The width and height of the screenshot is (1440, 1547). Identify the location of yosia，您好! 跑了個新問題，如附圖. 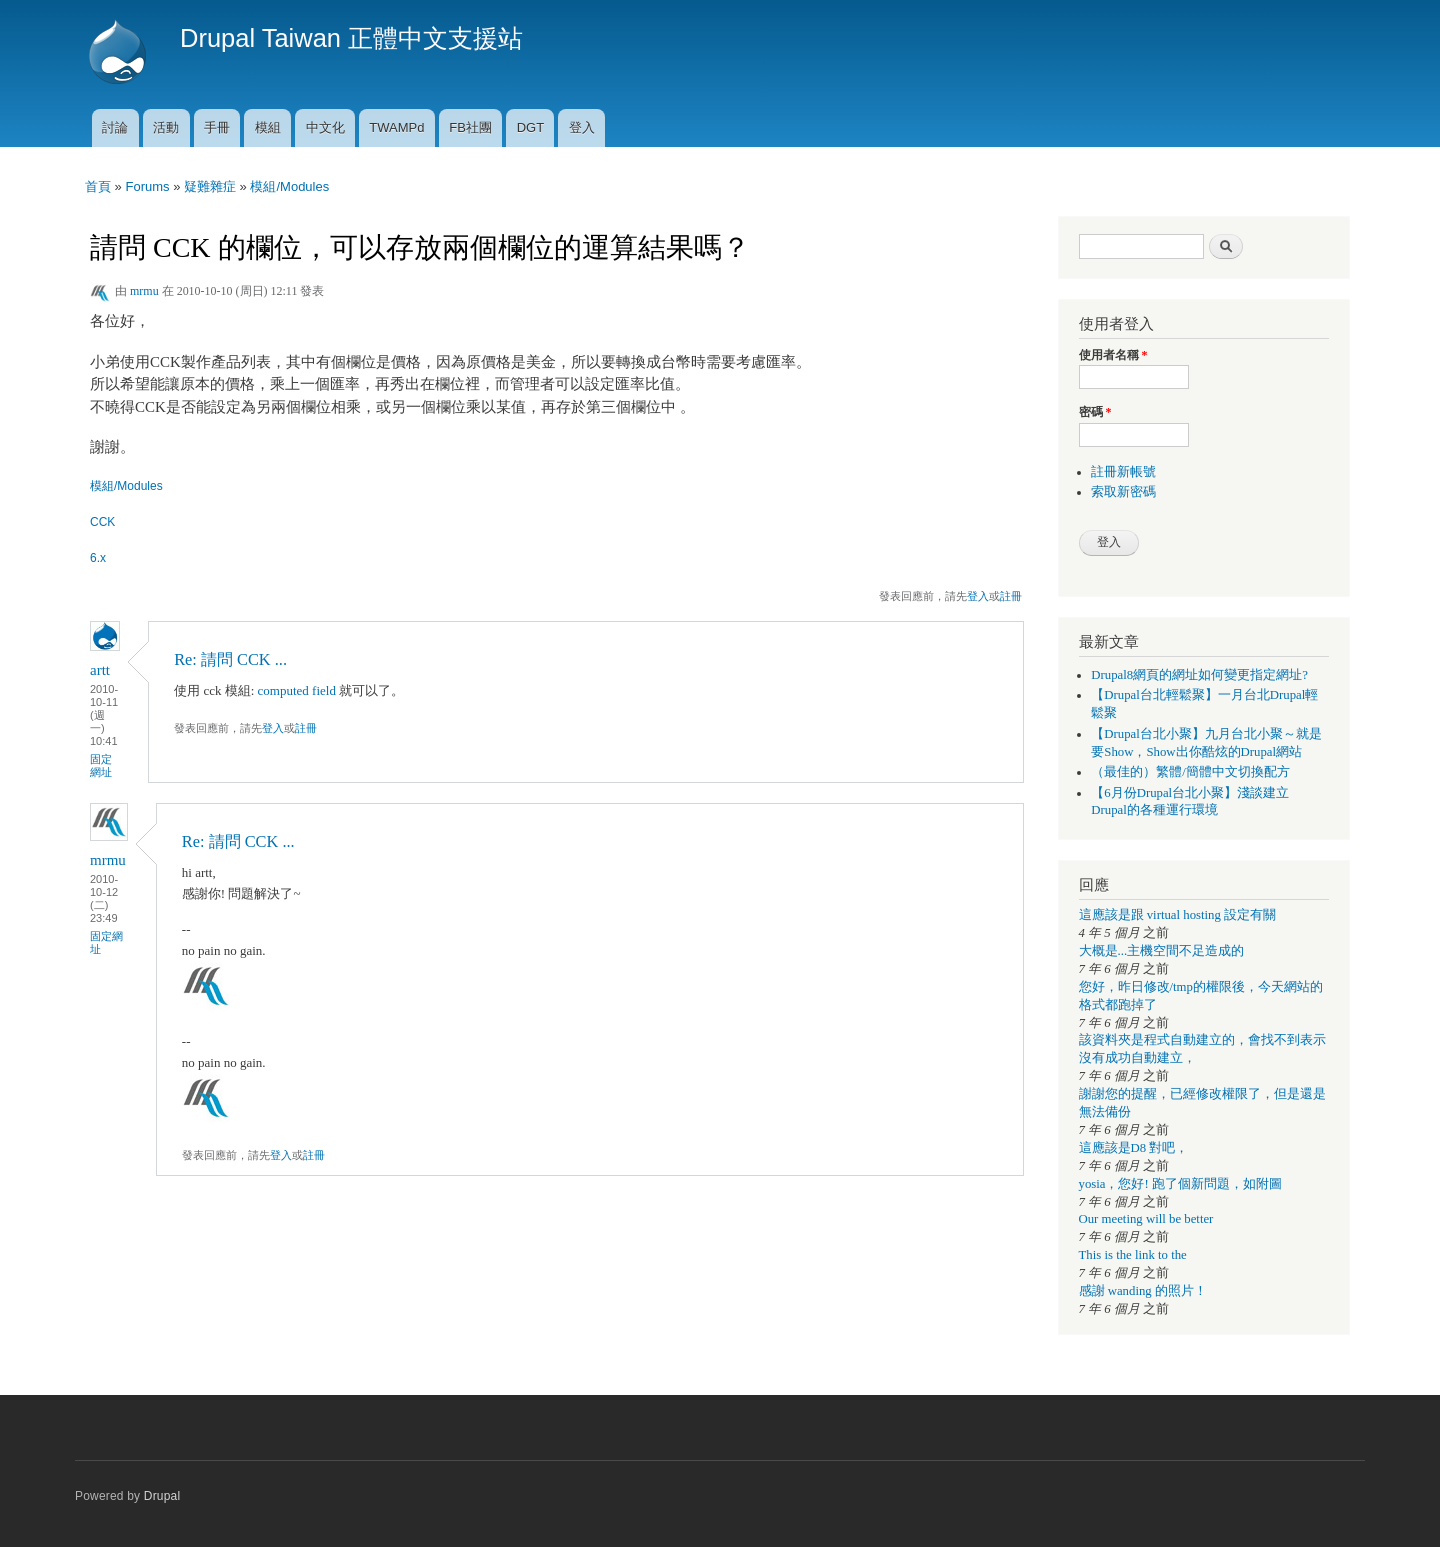
(1180, 1184).